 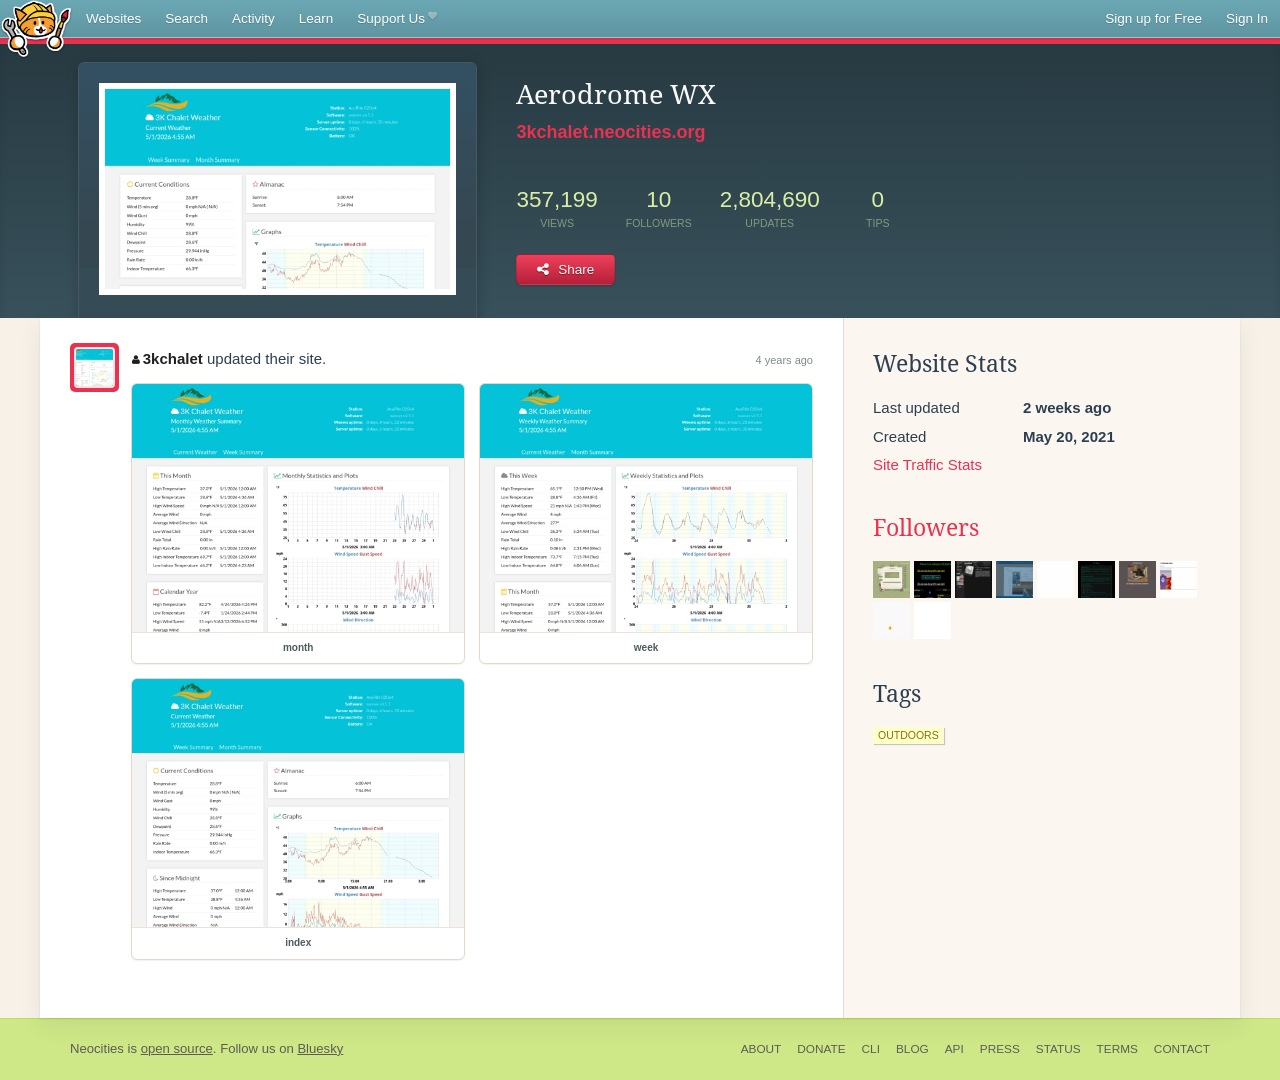 I want to click on API, so click(x=954, y=1049).